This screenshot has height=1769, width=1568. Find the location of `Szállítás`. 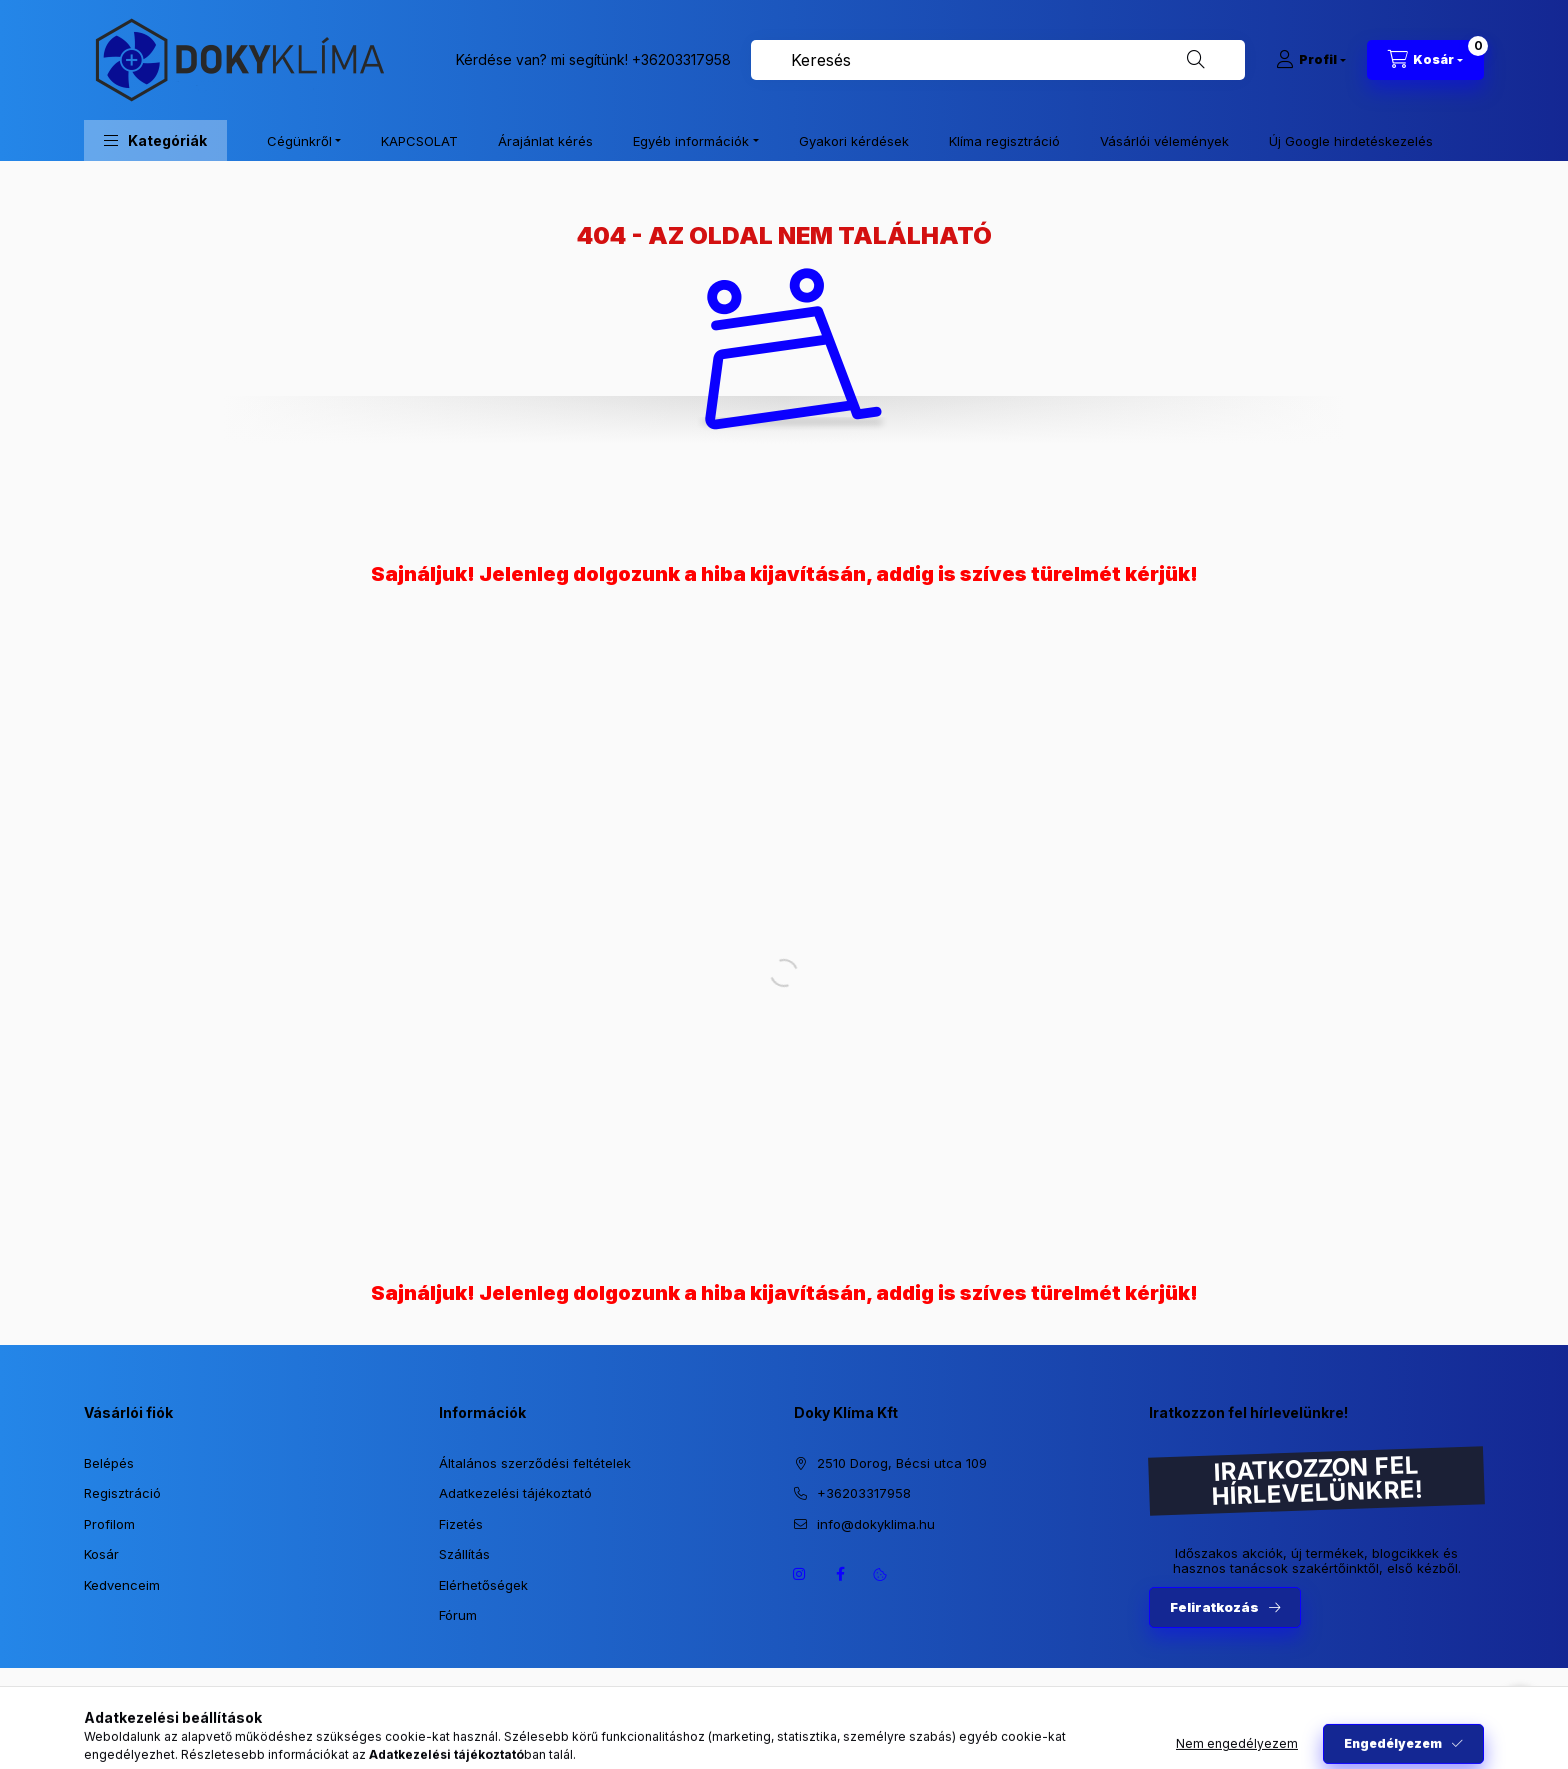

Szállítás is located at coordinates (464, 1554).